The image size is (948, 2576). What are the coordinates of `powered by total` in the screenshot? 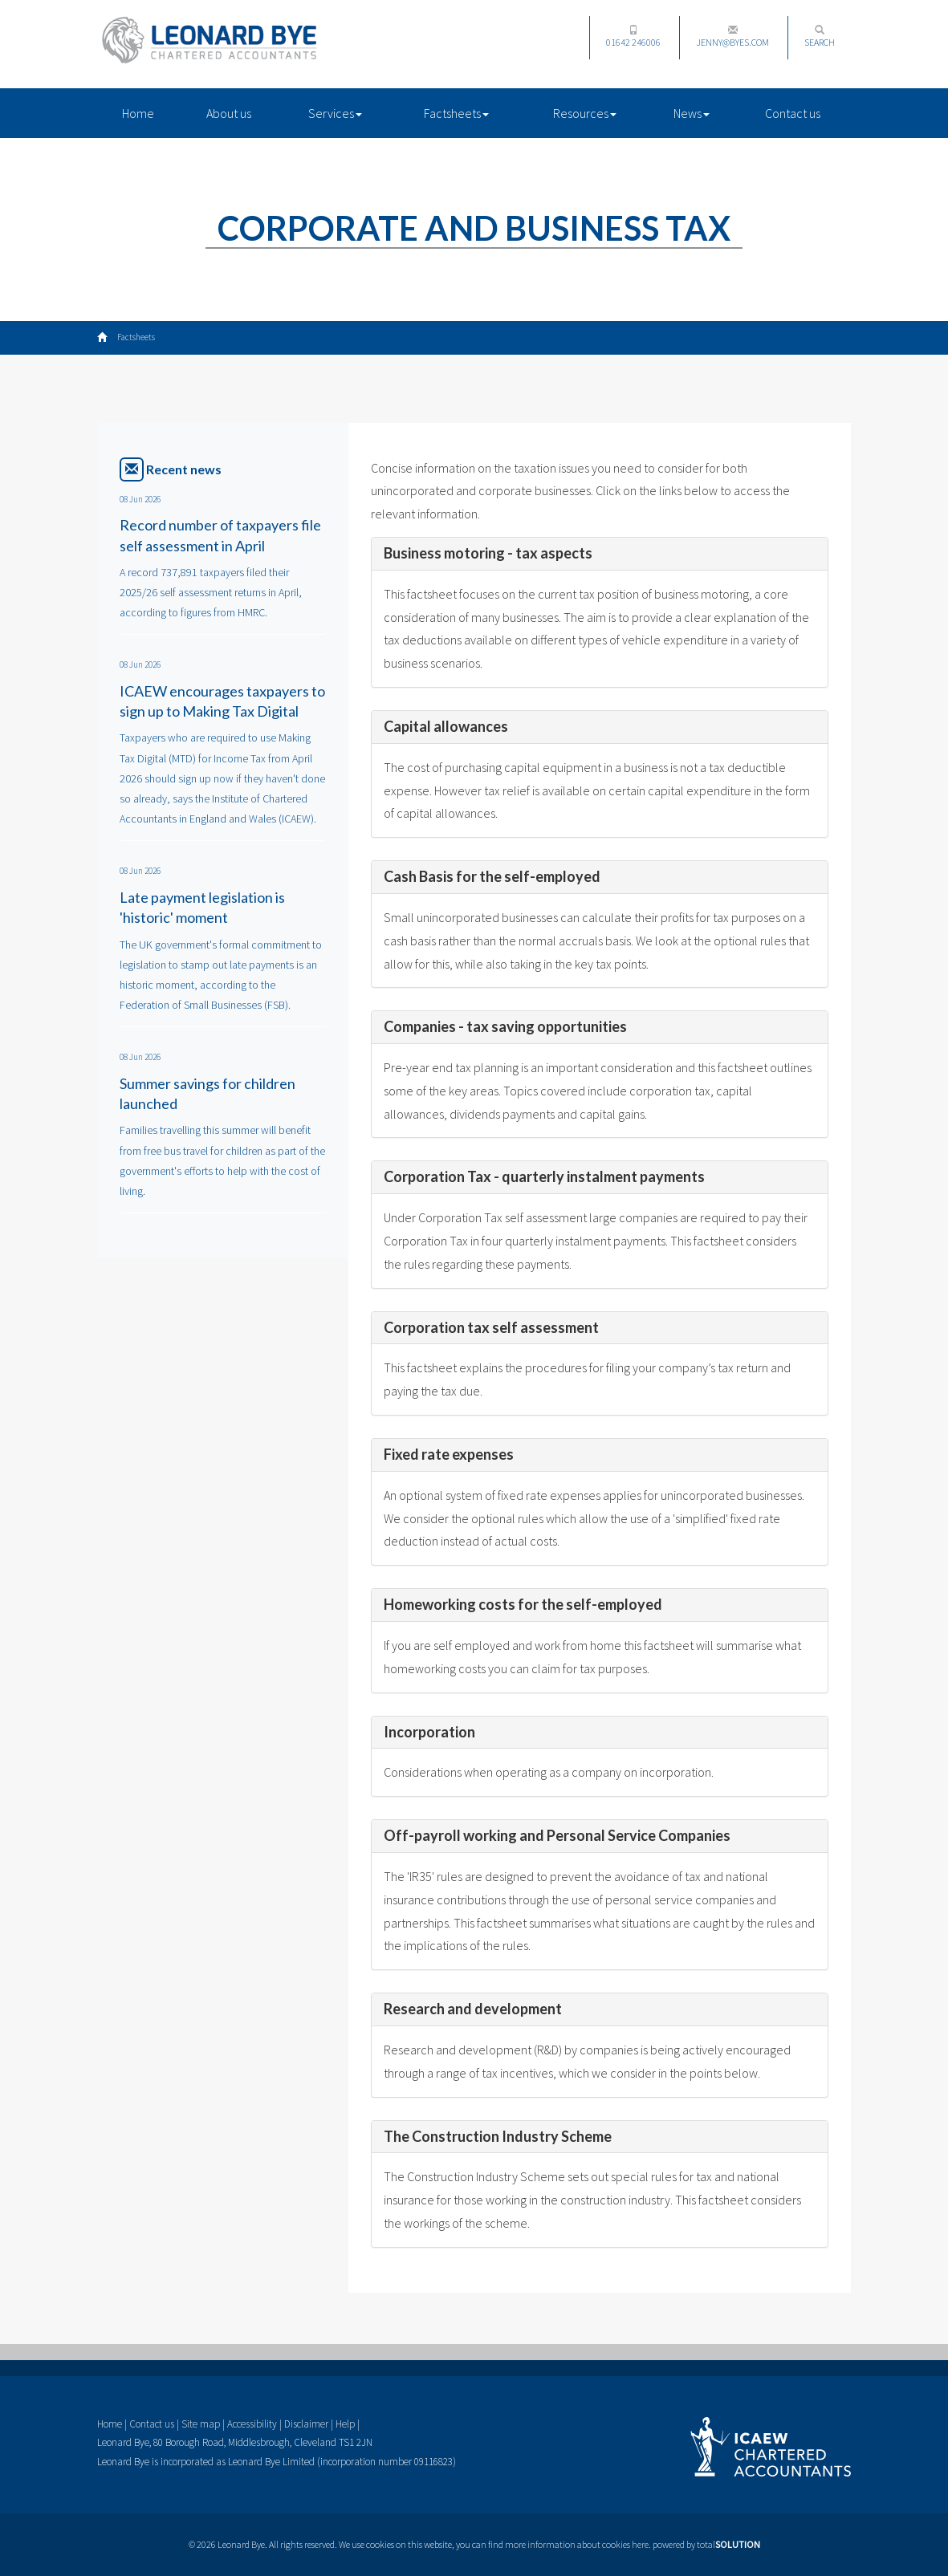 It's located at (706, 2544).